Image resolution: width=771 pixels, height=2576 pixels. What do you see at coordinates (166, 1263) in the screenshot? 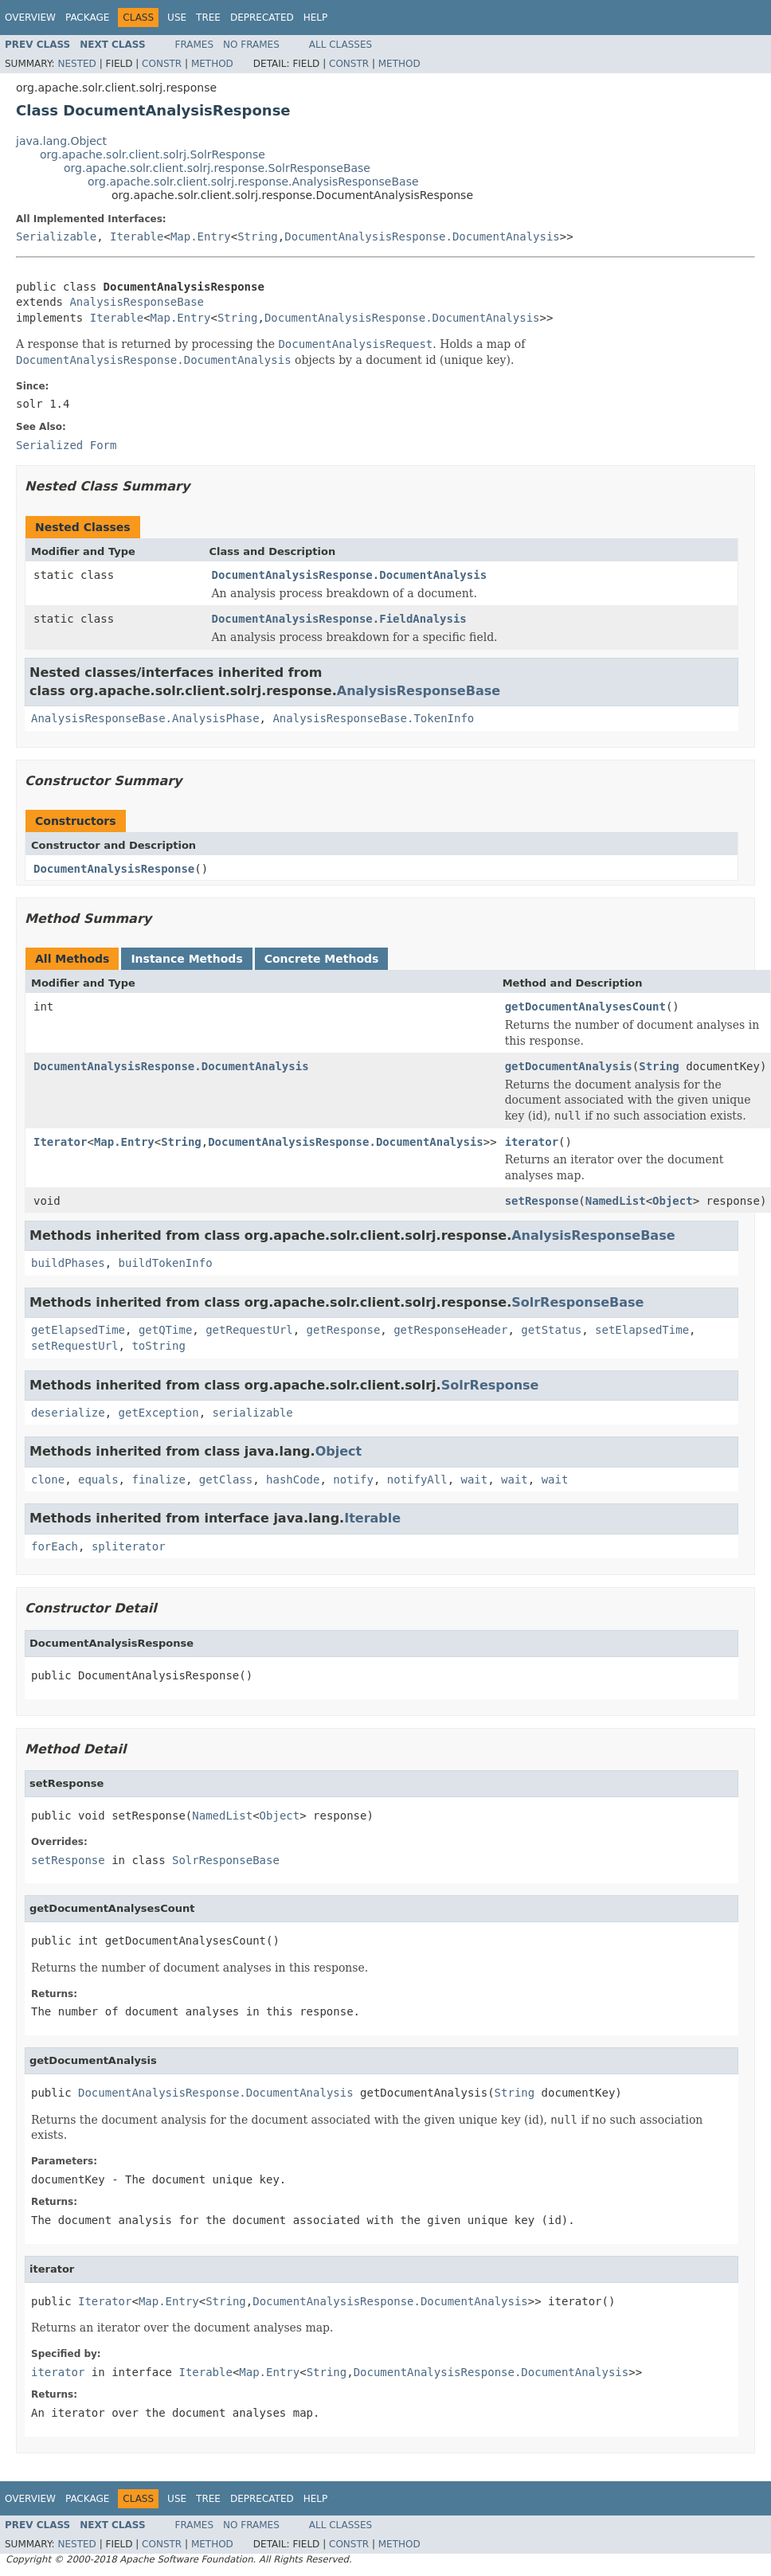
I see `buildTokenInfo` at bounding box center [166, 1263].